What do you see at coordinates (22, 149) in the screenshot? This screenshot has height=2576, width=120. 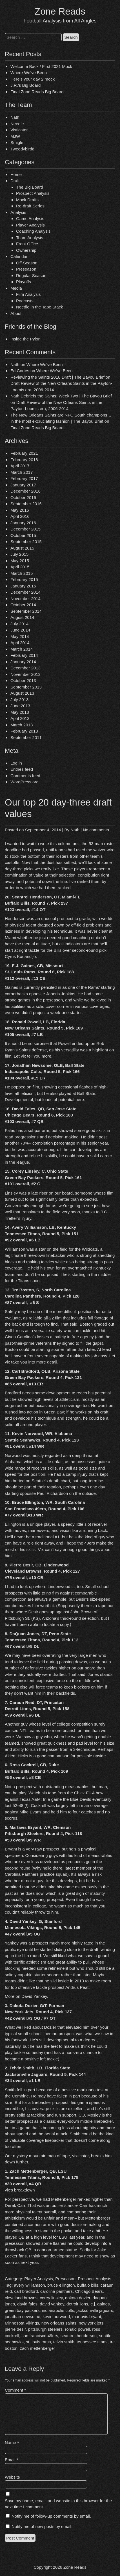 I see `Tweedybirdd` at bounding box center [22, 149].